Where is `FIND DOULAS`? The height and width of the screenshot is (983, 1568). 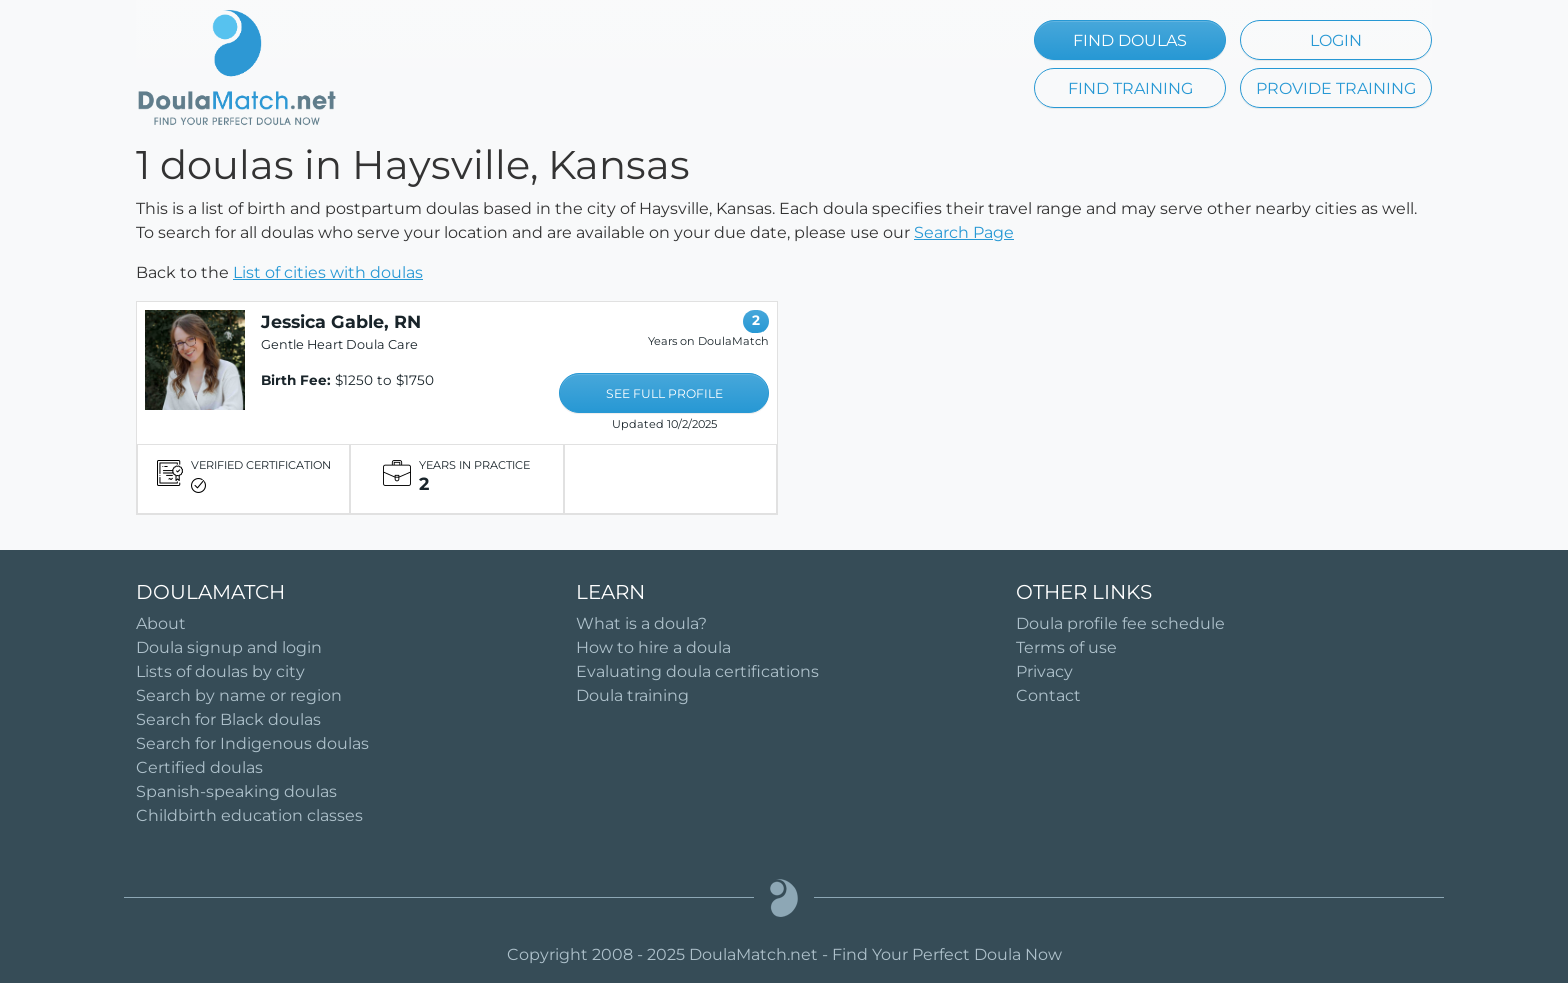 FIND DOULAS is located at coordinates (1130, 40).